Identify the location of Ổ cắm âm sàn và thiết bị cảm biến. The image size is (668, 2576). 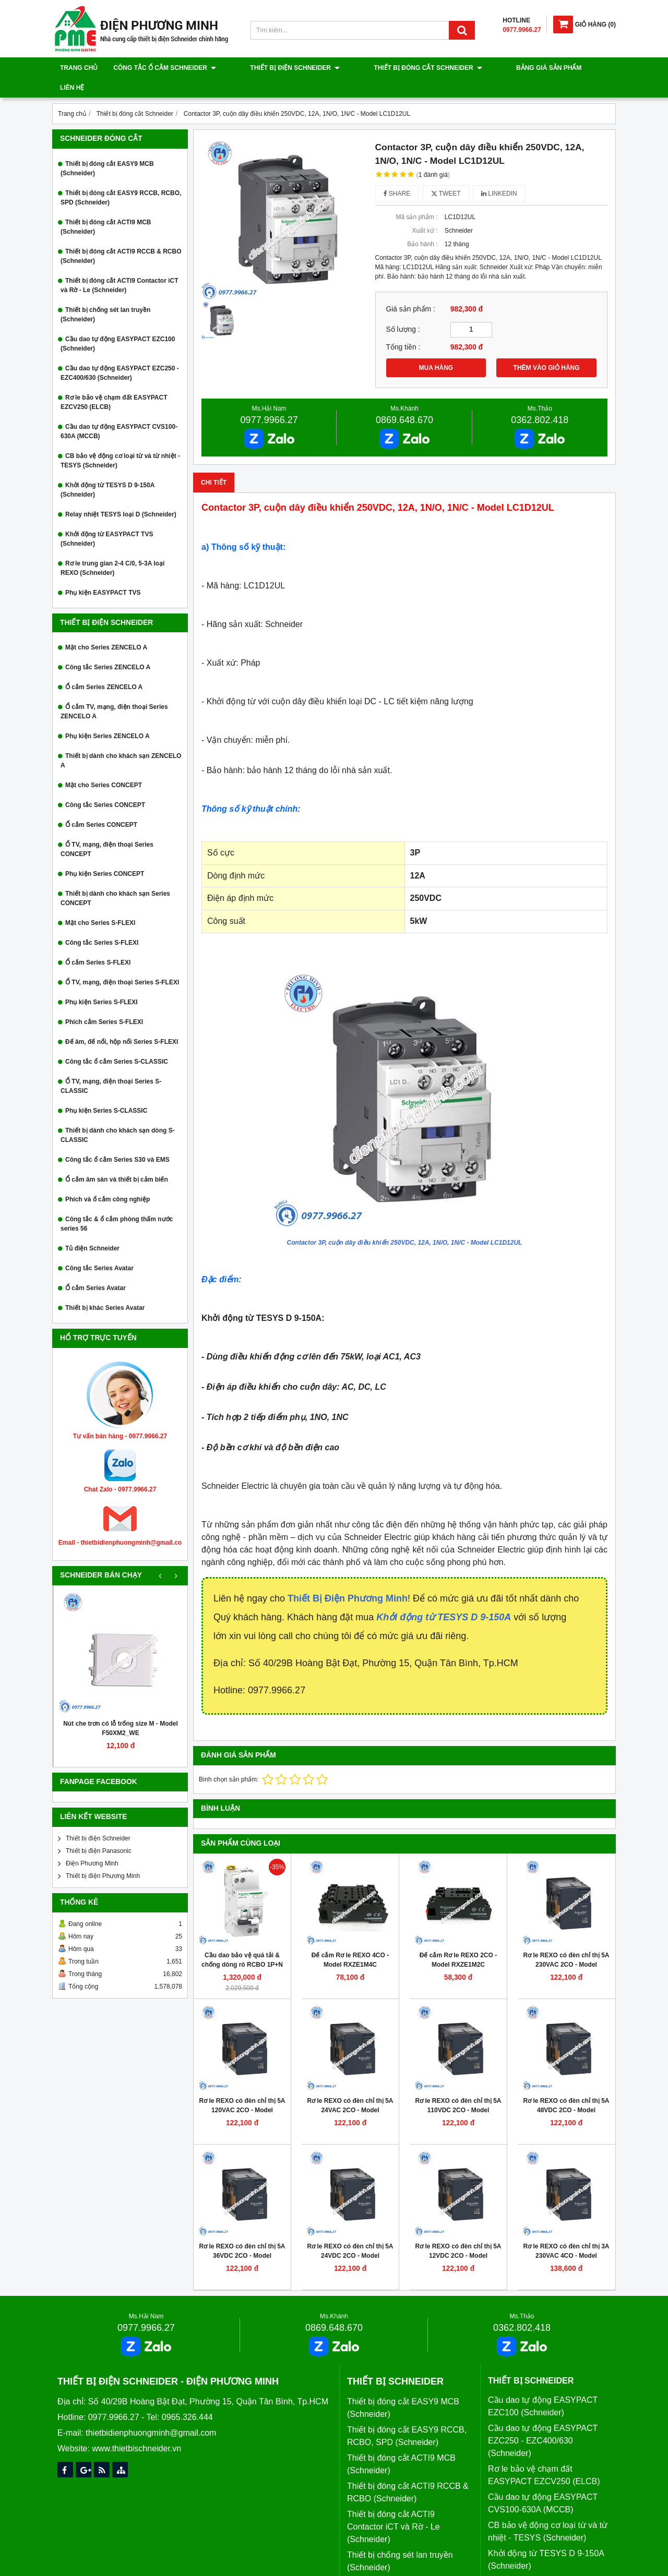
(116, 1159).